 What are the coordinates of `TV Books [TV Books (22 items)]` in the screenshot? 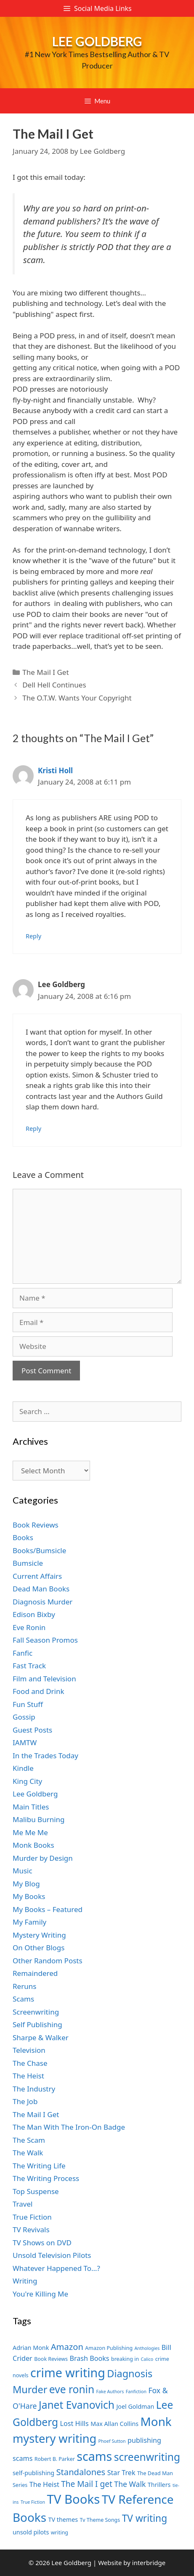 It's located at (73, 2499).